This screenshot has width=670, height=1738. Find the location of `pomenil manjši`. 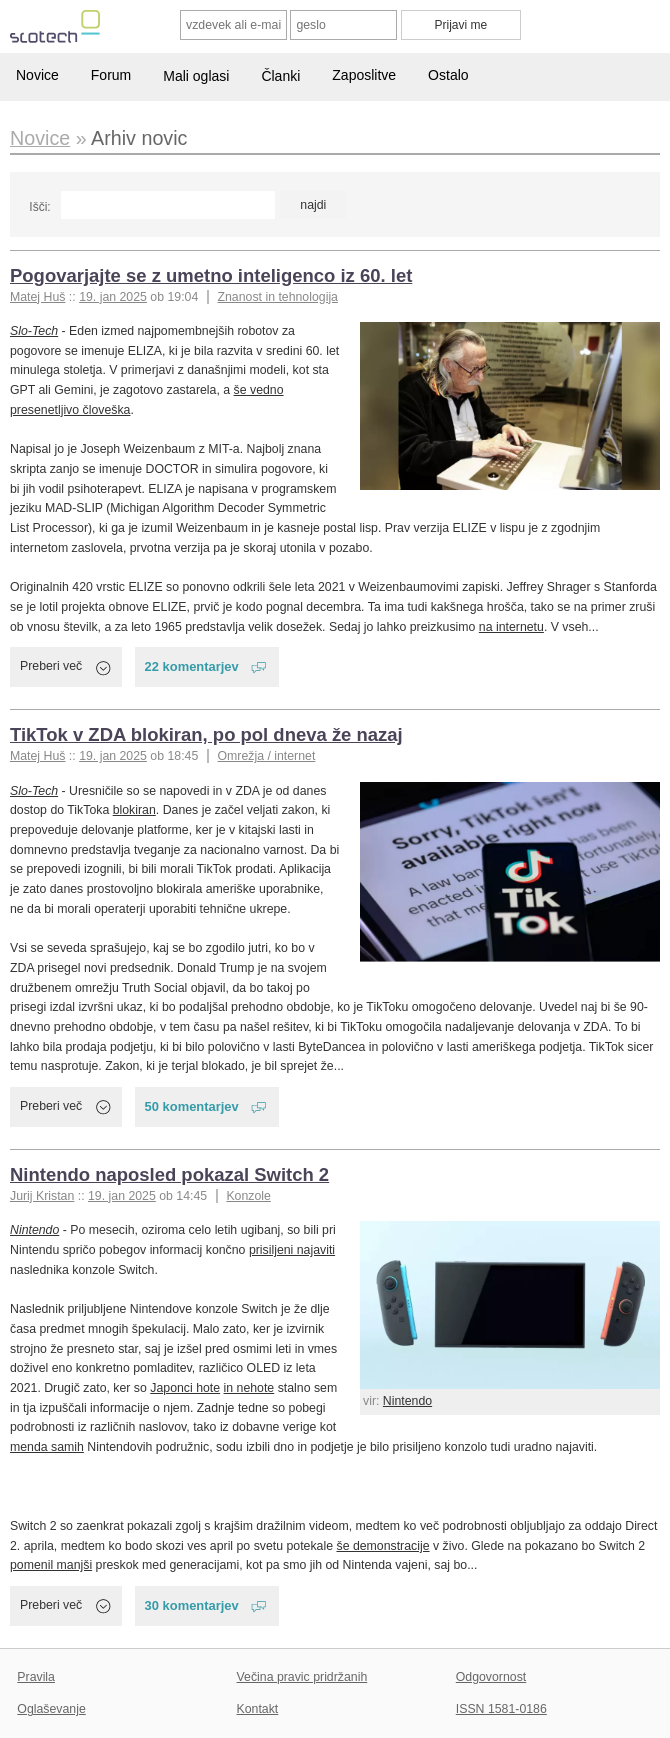

pomenil manjši is located at coordinates (51, 1565).